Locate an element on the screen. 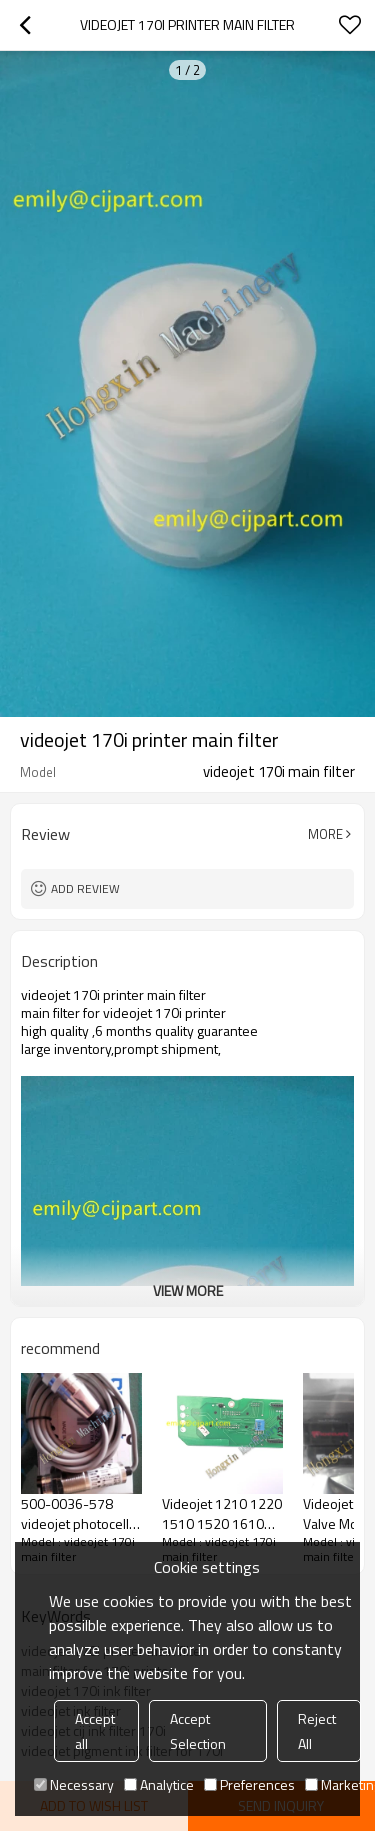  Necessary is located at coordinates (74, 1784).